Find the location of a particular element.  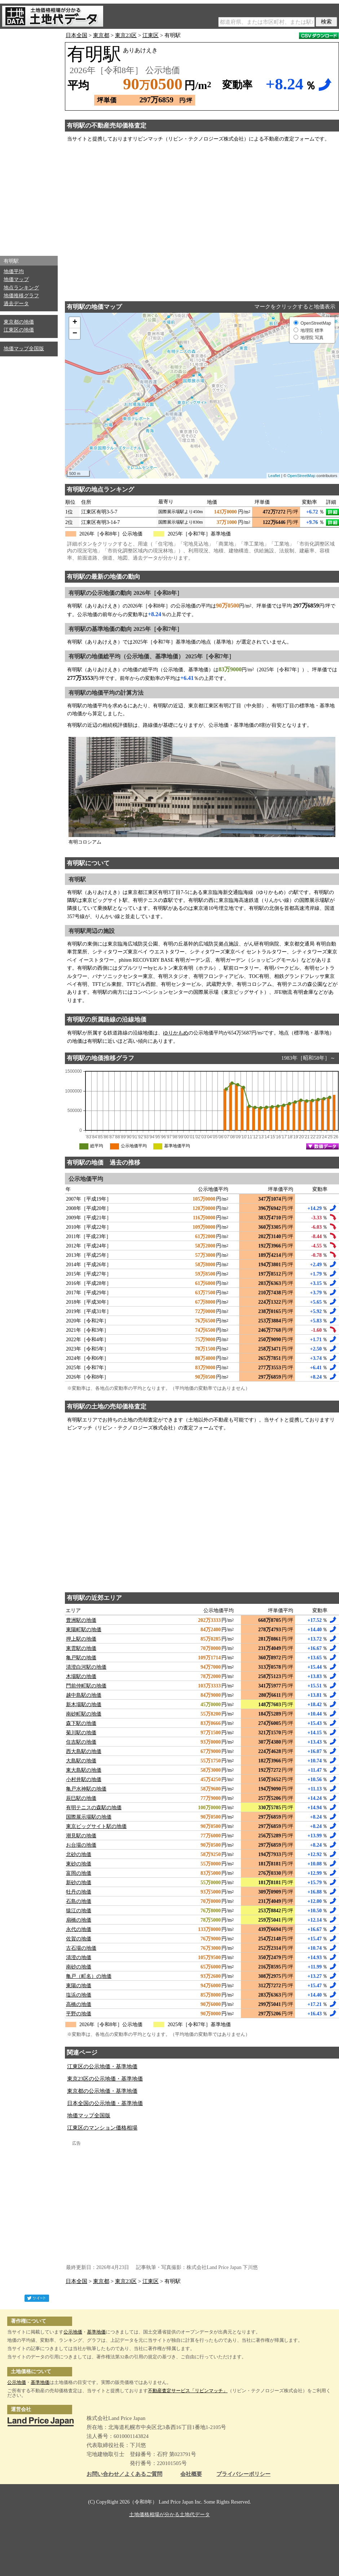

過去データ is located at coordinates (16, 303).